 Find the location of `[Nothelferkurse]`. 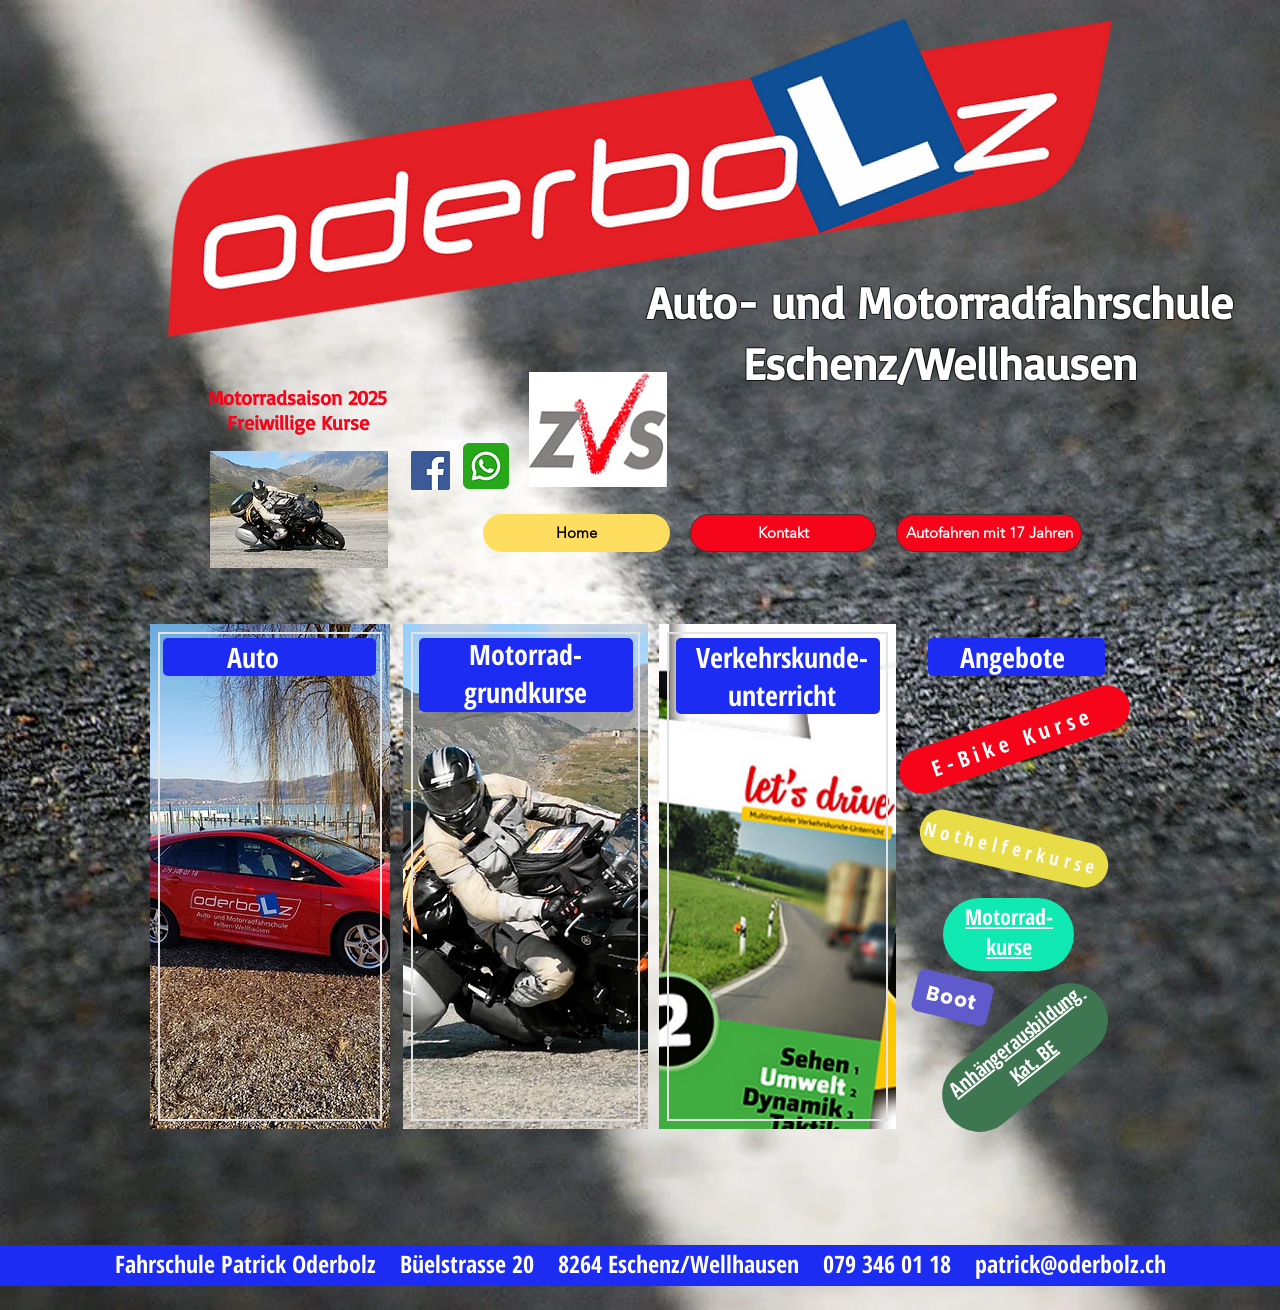

[Nothelferkurse] is located at coordinates (1013, 848).